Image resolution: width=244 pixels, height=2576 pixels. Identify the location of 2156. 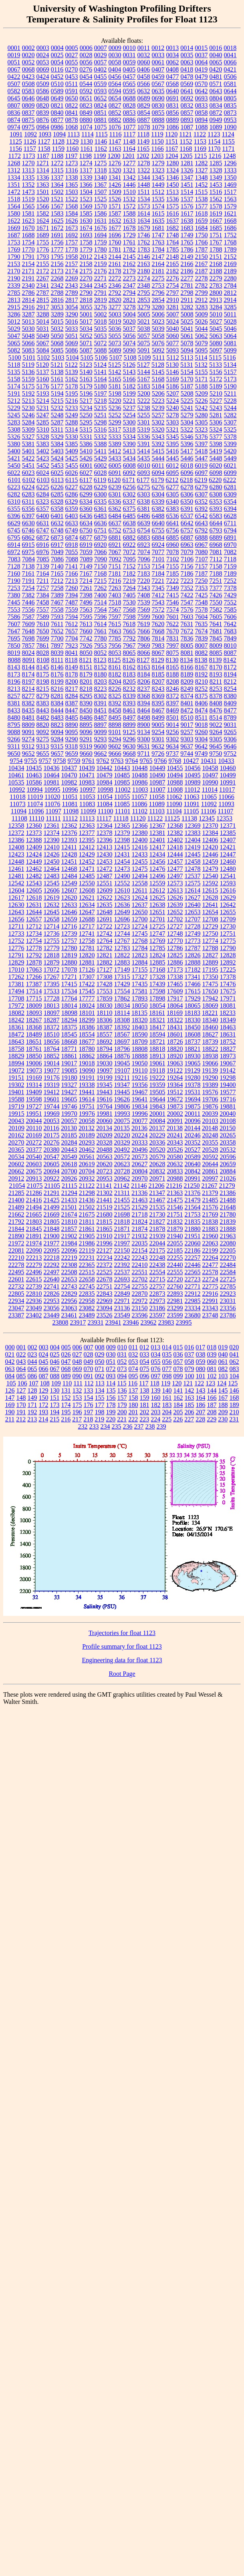
(57, 263).